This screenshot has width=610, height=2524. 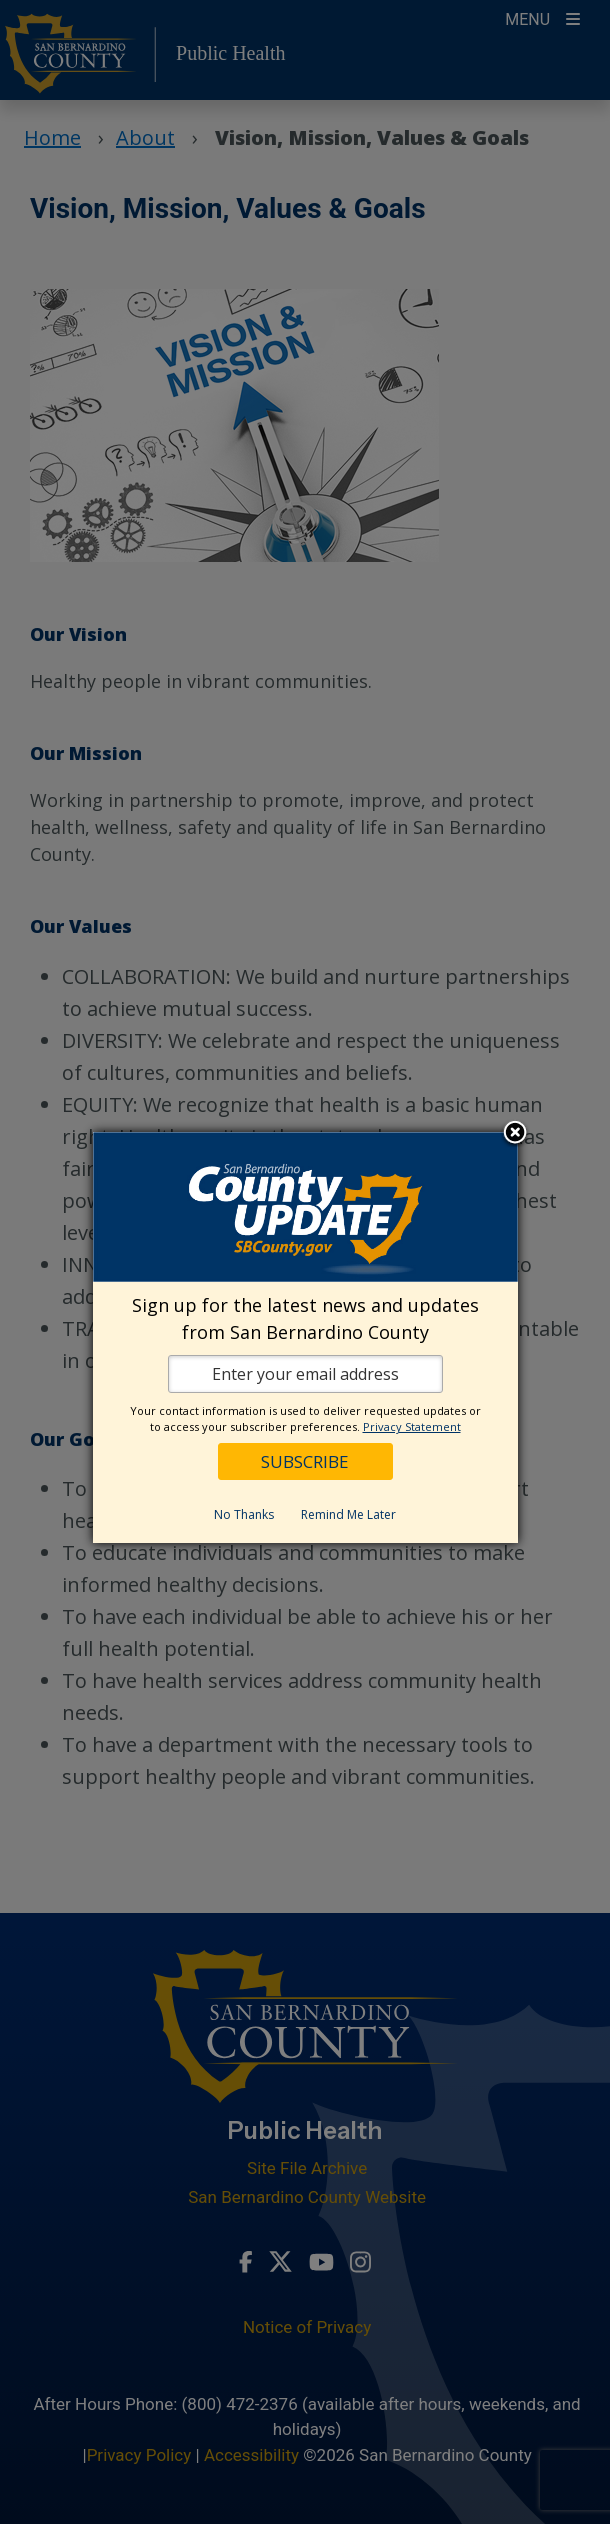 What do you see at coordinates (305, 1337) in the screenshot?
I see `[dialog]` at bounding box center [305, 1337].